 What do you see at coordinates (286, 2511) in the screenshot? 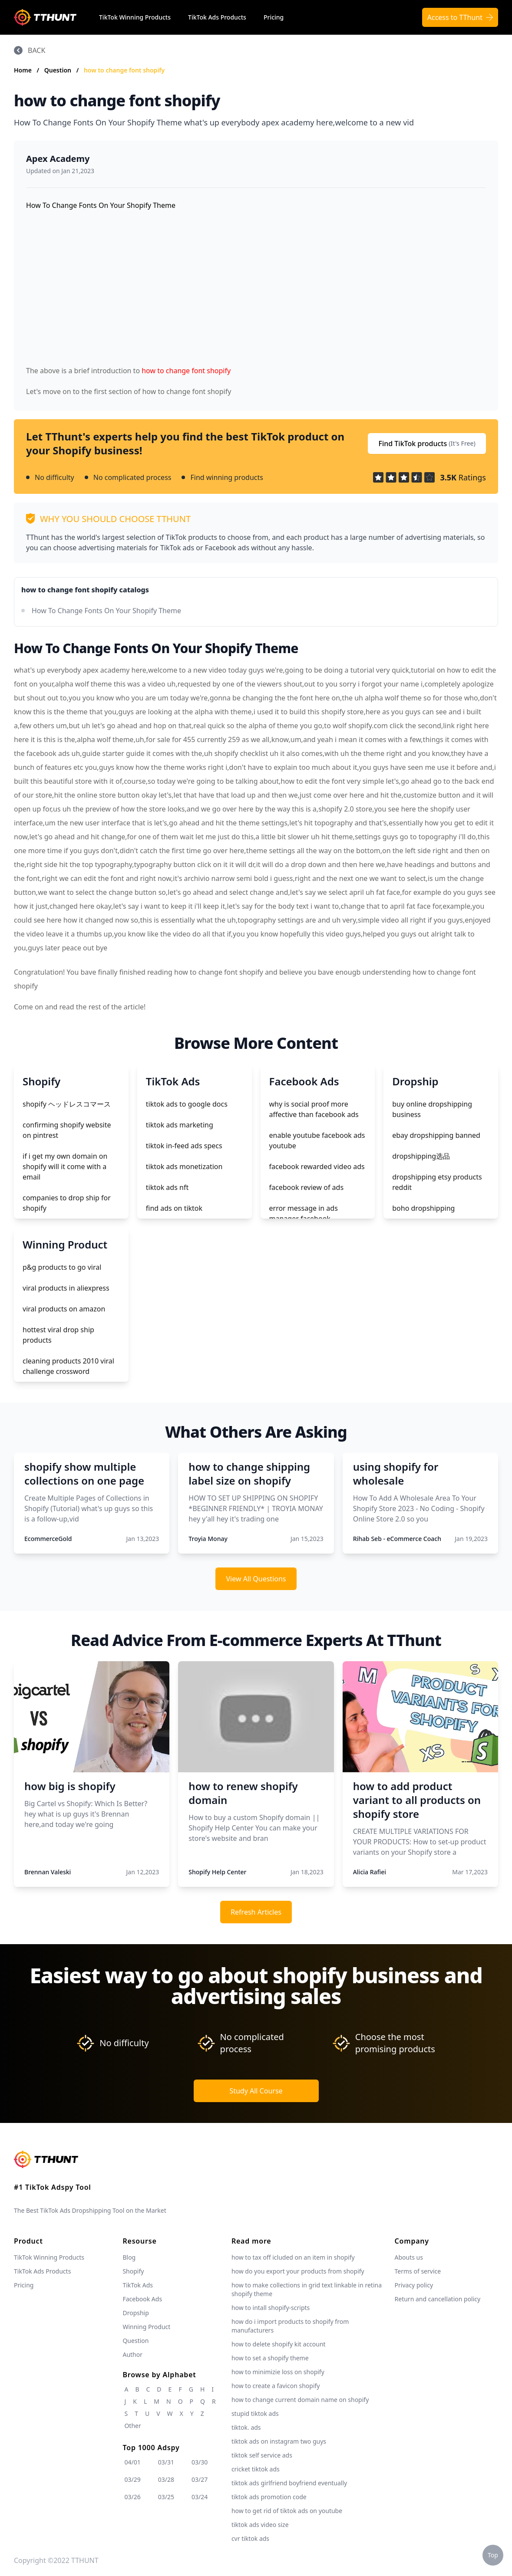
I see `how to get rid of tiktok ads on youtube` at bounding box center [286, 2511].